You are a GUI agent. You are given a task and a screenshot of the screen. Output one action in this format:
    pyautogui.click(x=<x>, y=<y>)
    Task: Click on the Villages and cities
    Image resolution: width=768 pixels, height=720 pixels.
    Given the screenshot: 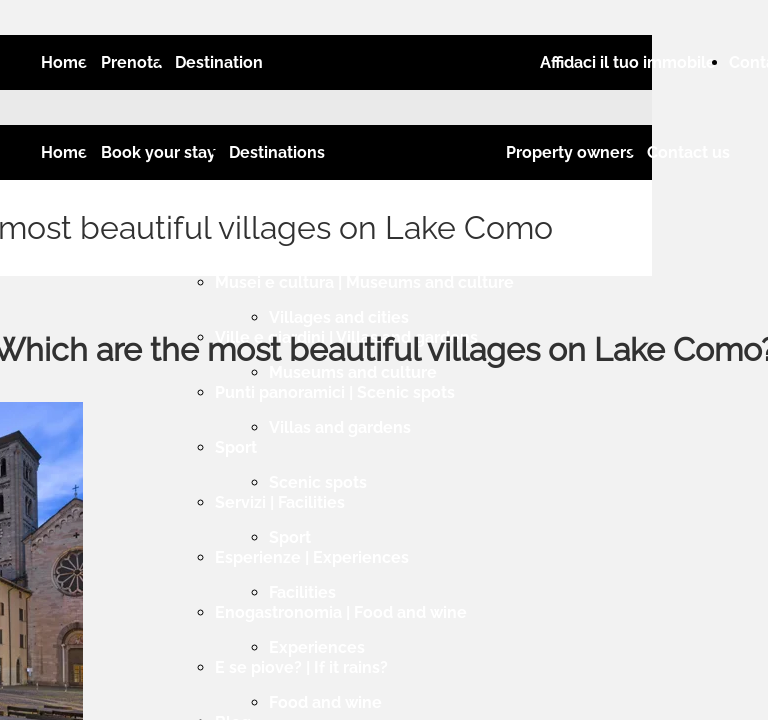 What is the action you would take?
    pyautogui.click(x=339, y=317)
    